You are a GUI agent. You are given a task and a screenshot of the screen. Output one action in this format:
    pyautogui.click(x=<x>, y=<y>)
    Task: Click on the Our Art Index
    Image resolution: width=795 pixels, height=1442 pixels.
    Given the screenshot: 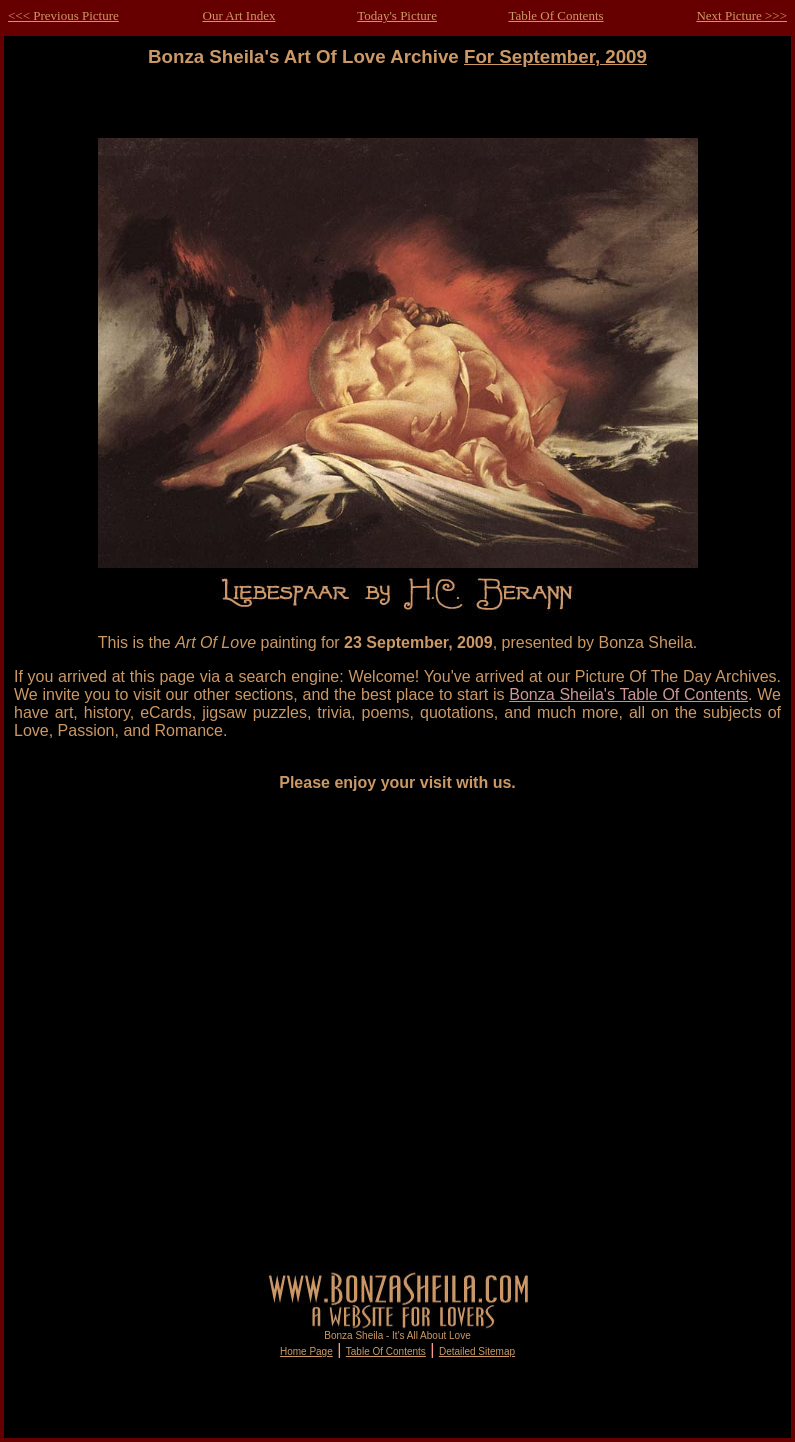 What is the action you would take?
    pyautogui.click(x=239, y=15)
    